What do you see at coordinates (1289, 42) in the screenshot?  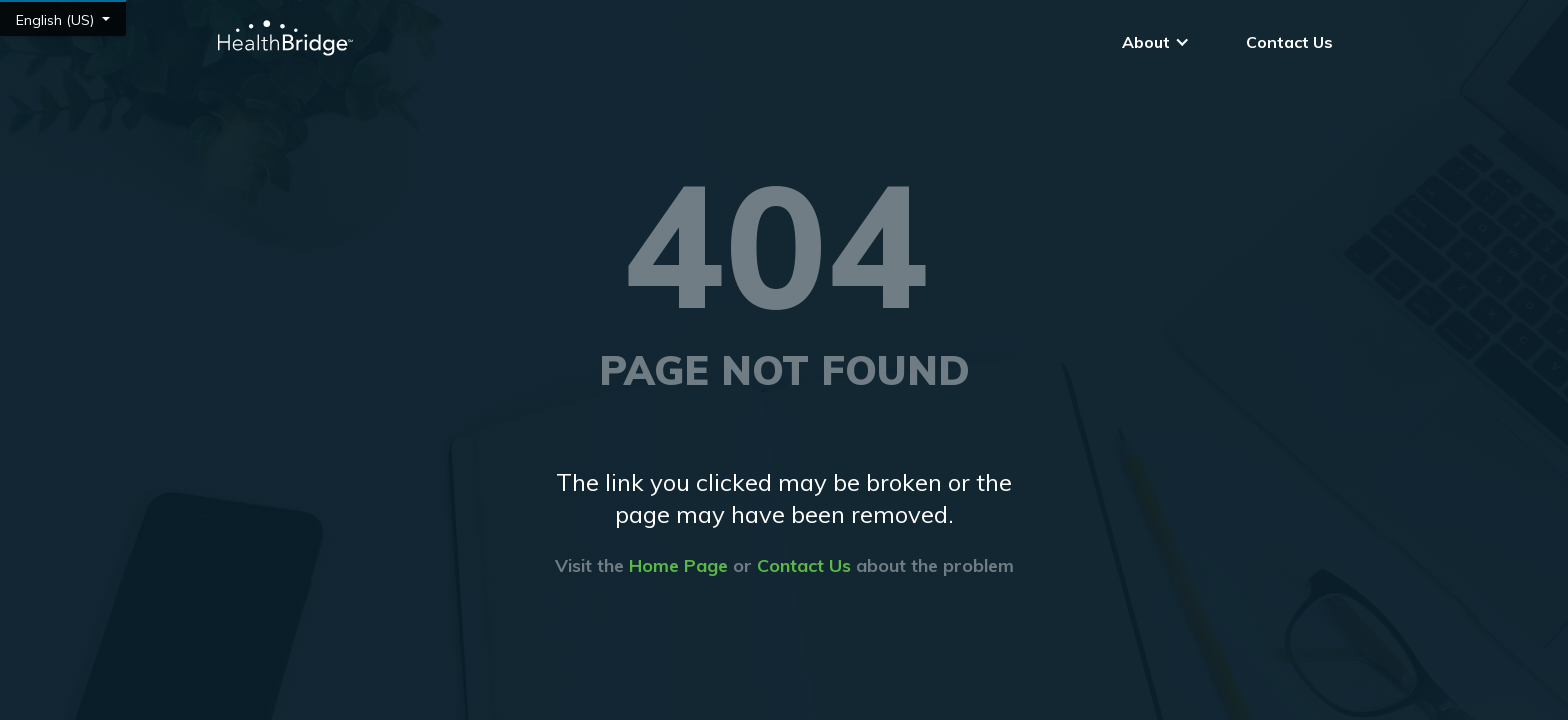 I see `Contact Us` at bounding box center [1289, 42].